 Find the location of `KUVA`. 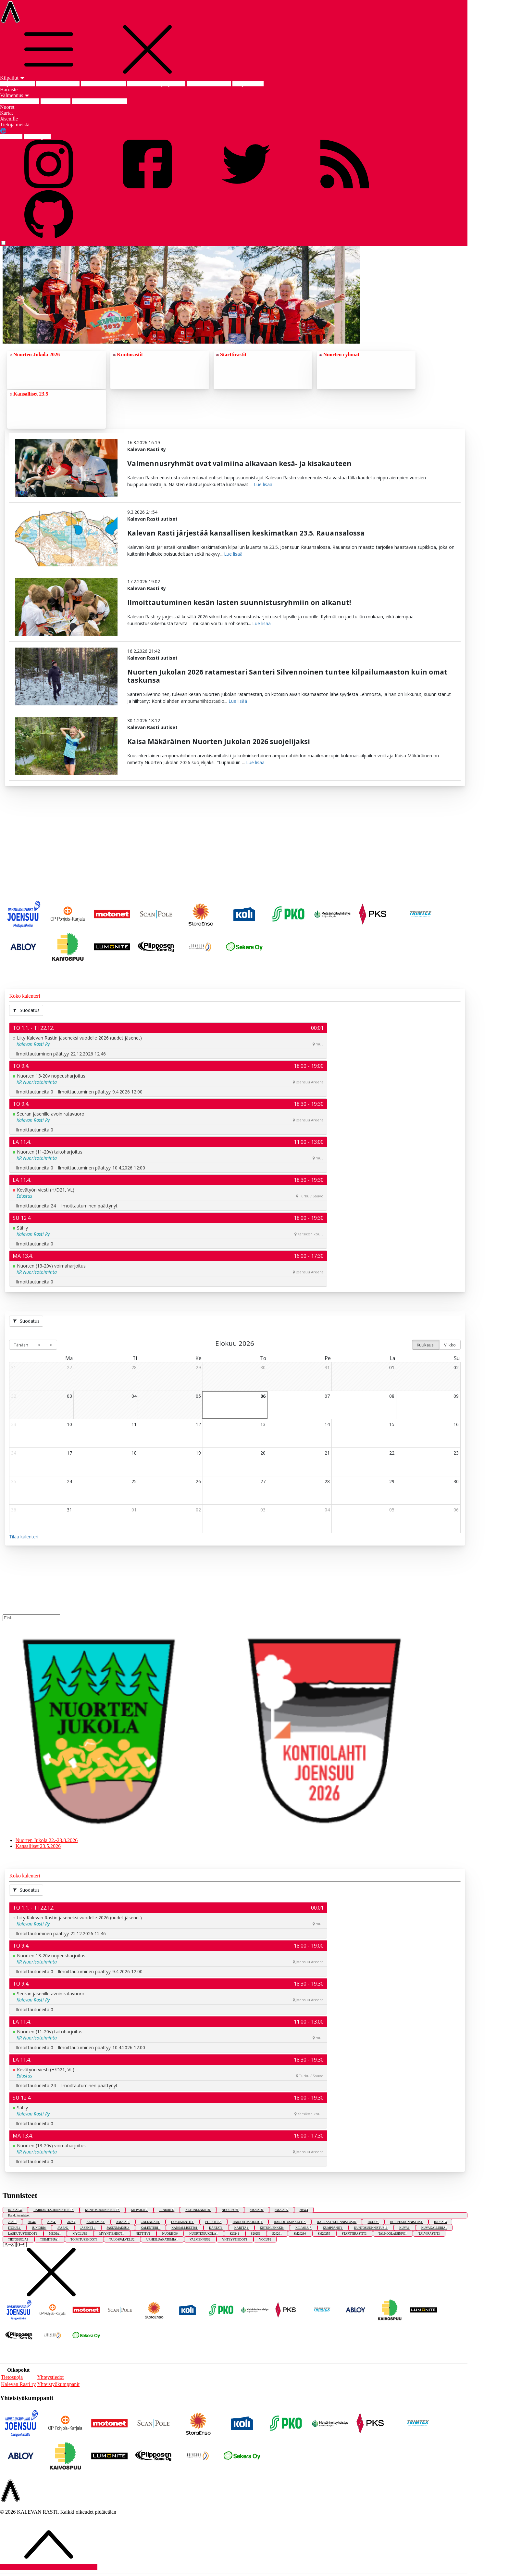

KUVA is located at coordinates (404, 2227).